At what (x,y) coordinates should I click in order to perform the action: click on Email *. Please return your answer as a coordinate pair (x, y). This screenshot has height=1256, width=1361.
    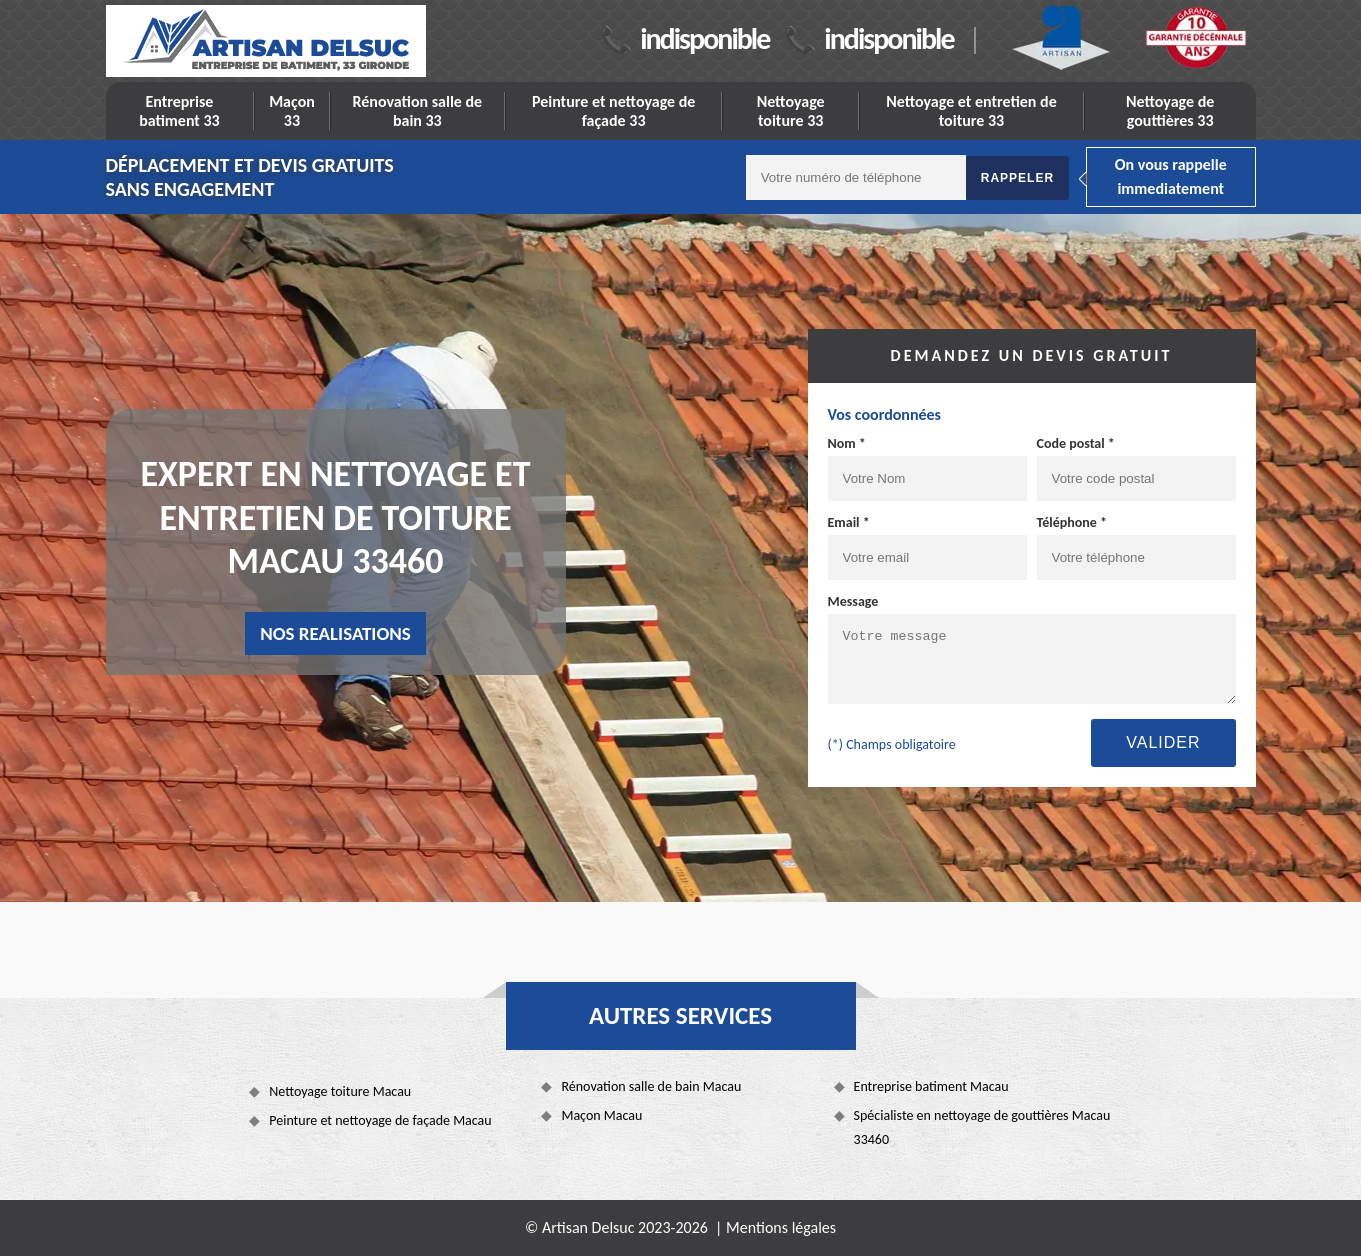
    Looking at the image, I should click on (849, 522).